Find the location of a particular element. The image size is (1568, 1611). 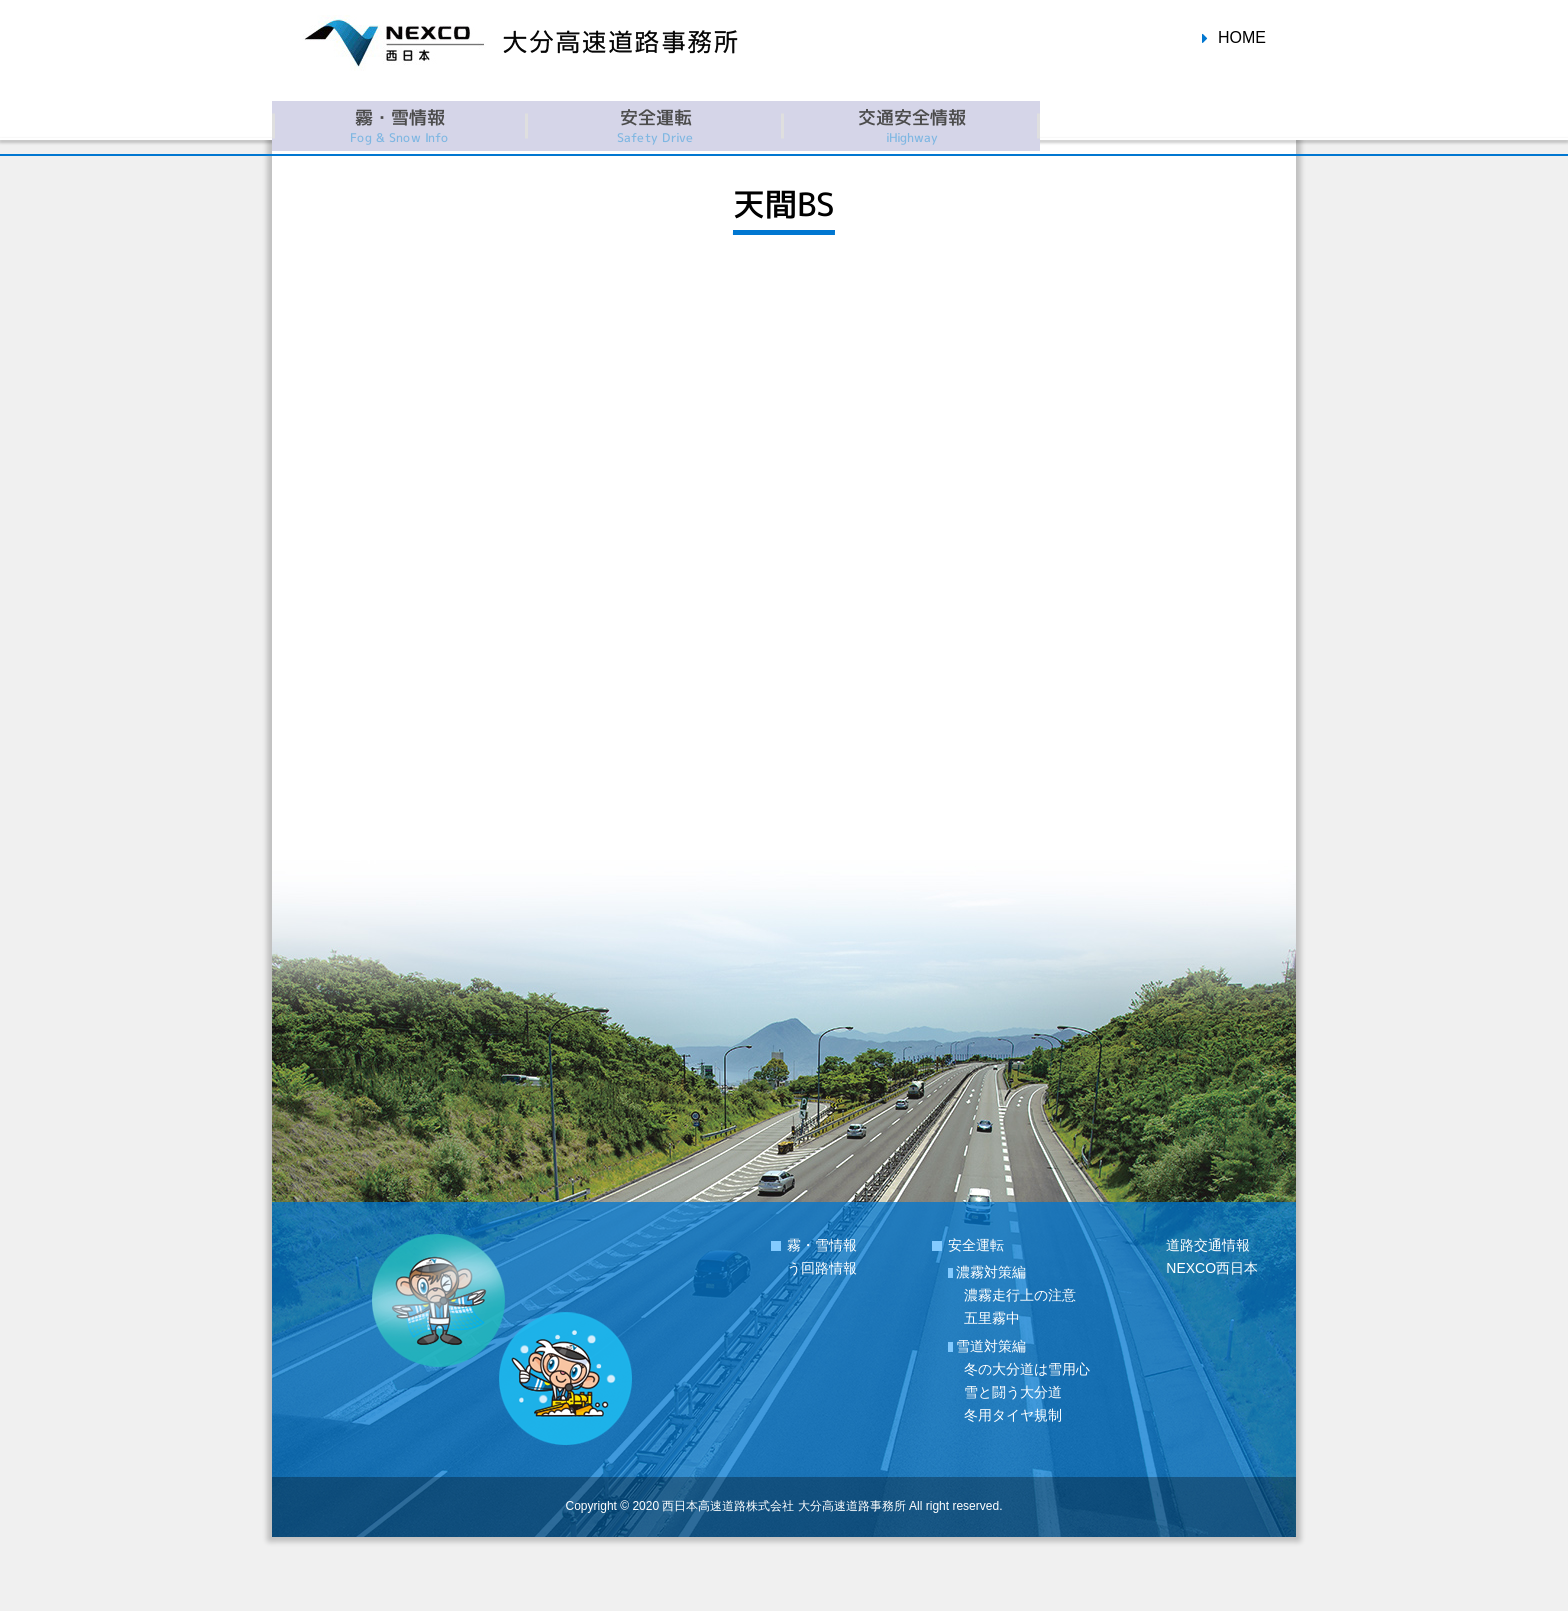

冬用タイヤ規制 is located at coordinates (1013, 1415).